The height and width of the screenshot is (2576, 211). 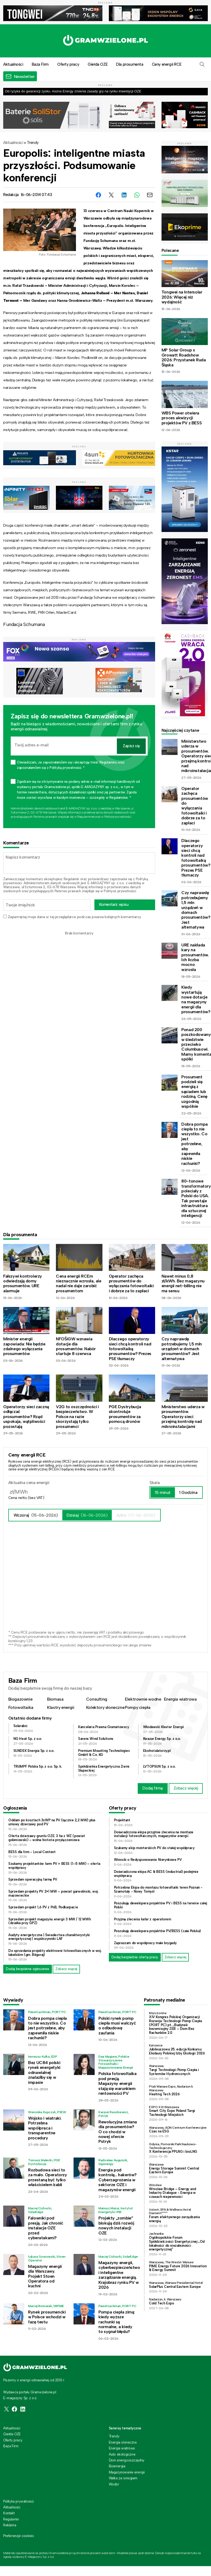 I want to click on Consulting, so click(x=96, y=1699).